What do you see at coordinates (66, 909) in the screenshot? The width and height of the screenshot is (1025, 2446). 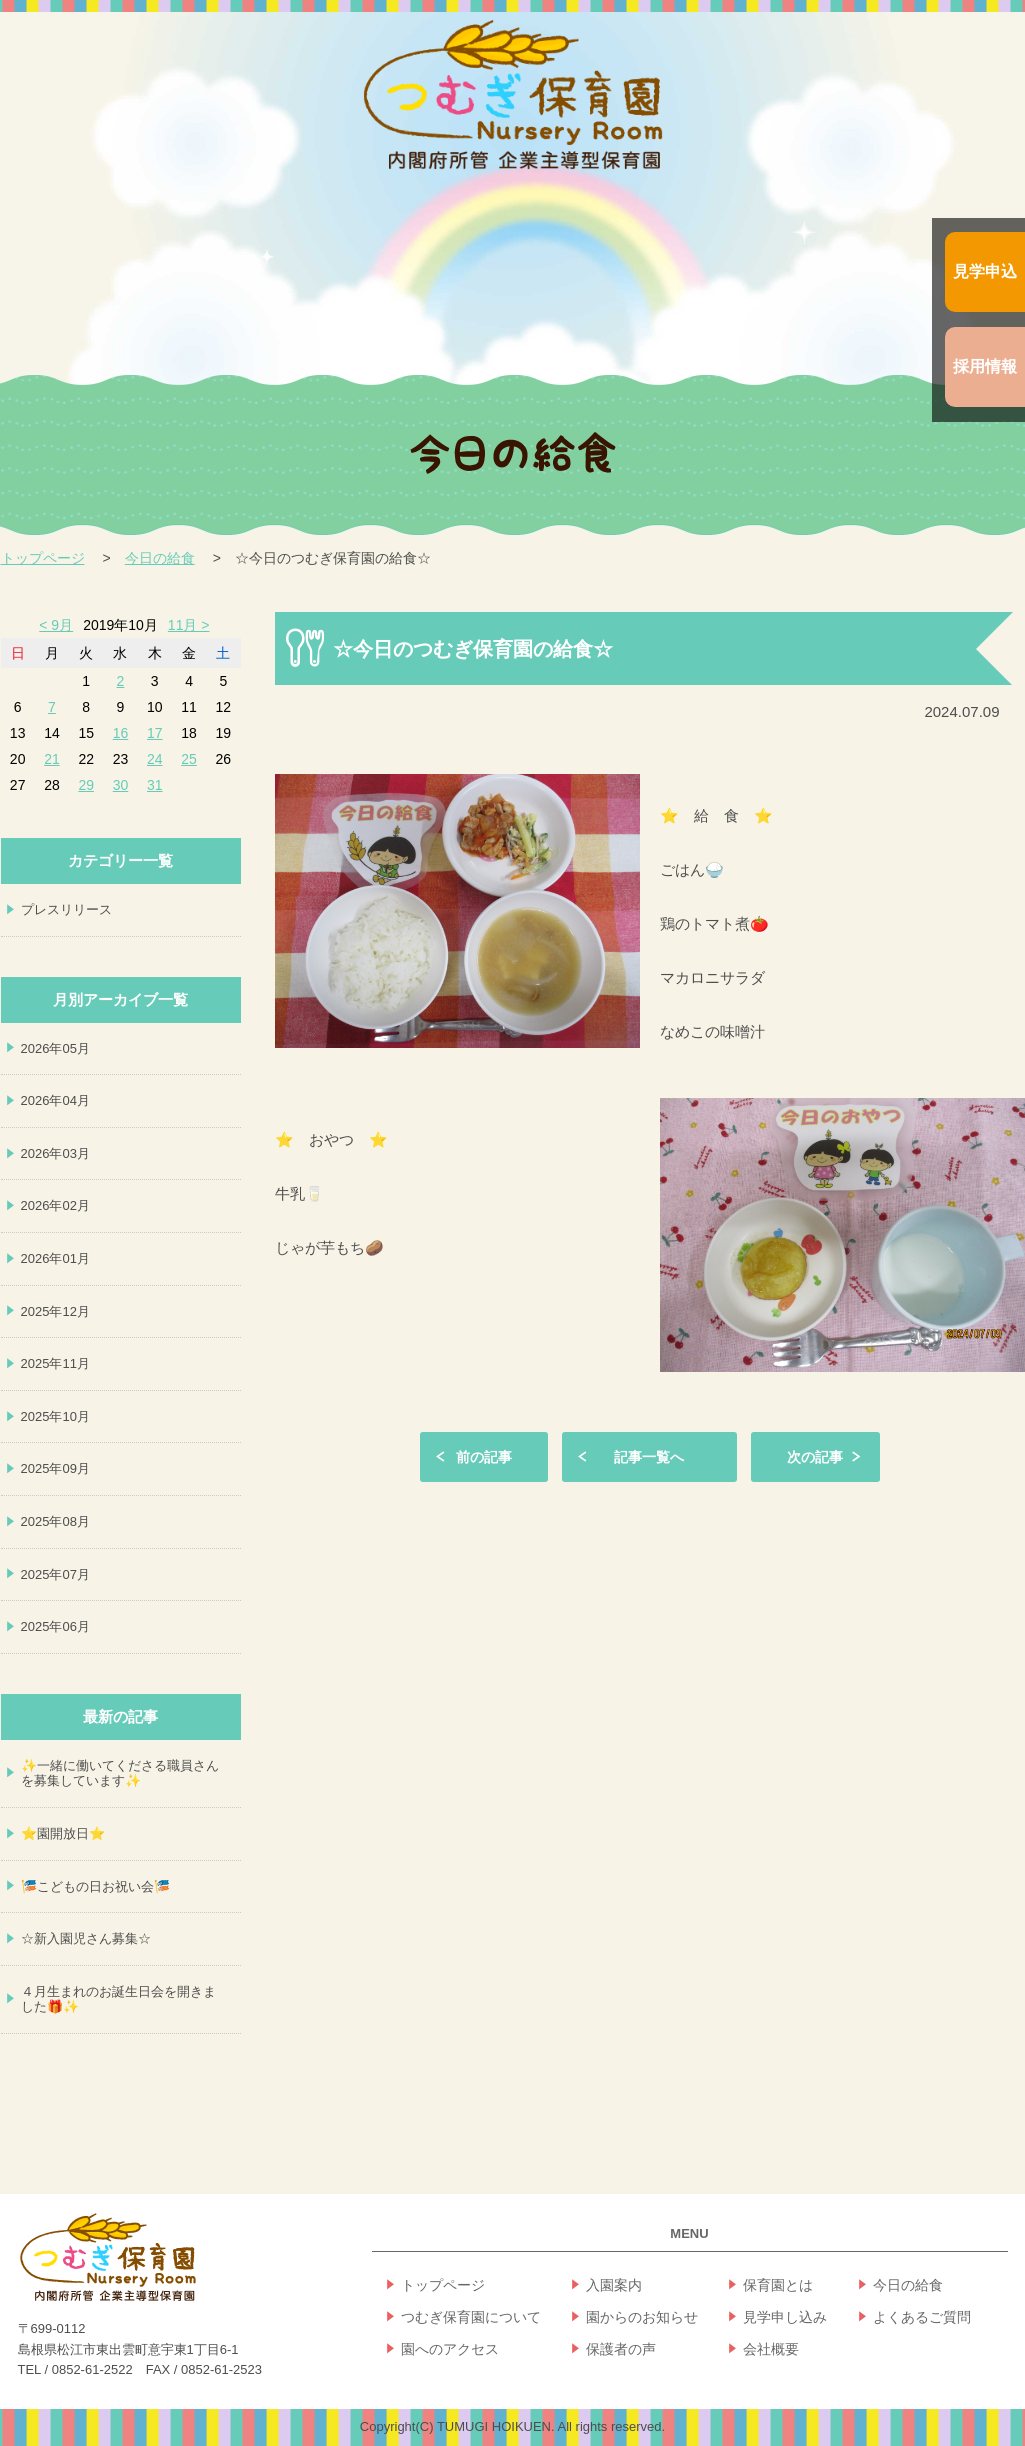 I see `プレスリリース` at bounding box center [66, 909].